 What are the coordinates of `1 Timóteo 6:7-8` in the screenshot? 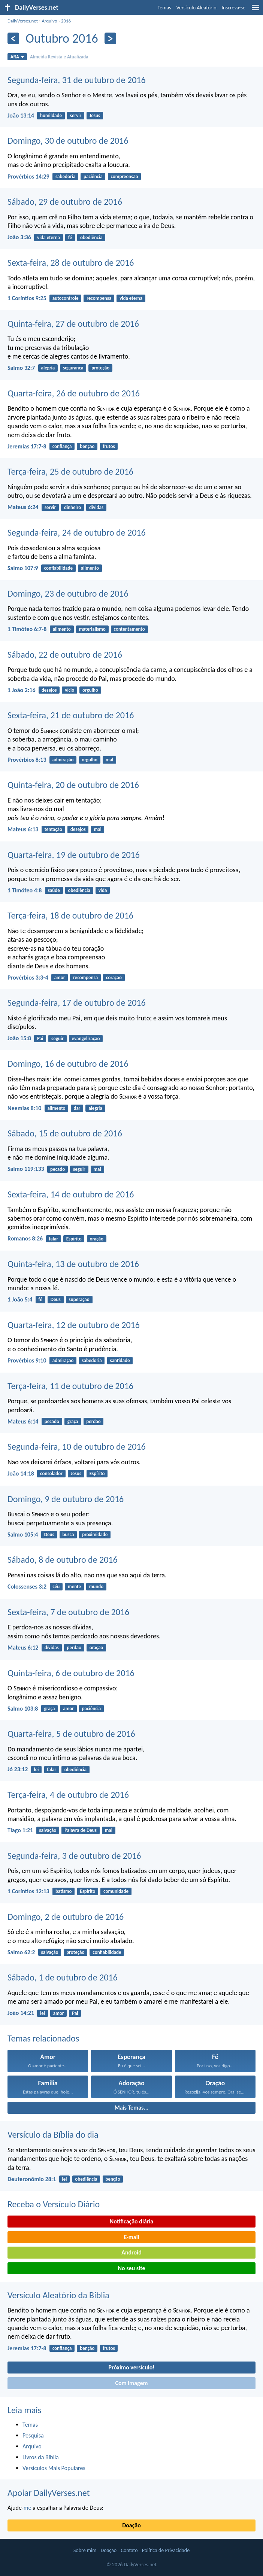 It's located at (26, 629).